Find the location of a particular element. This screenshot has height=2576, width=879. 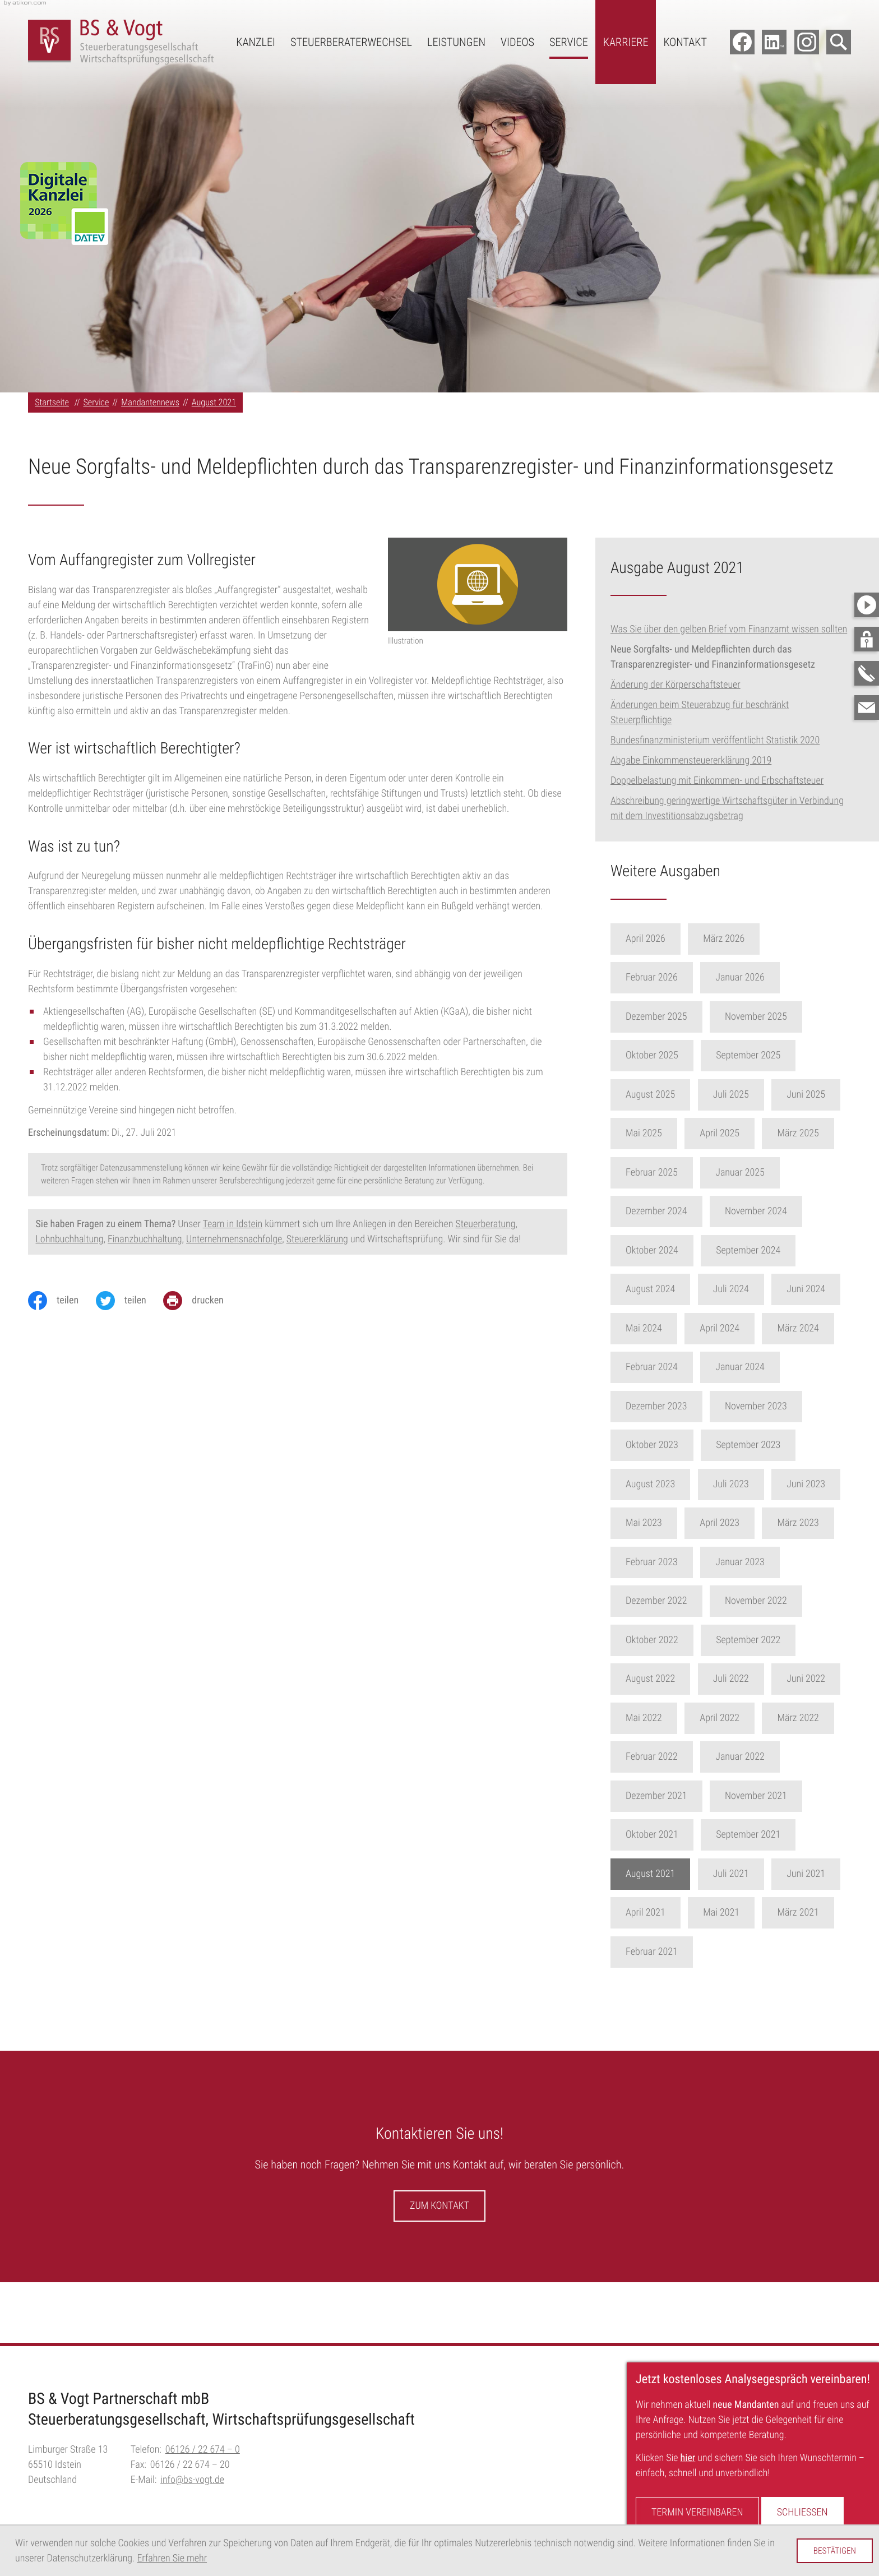

[E-Mail:: info@bs-vogt.de] is located at coordinates (866, 707).